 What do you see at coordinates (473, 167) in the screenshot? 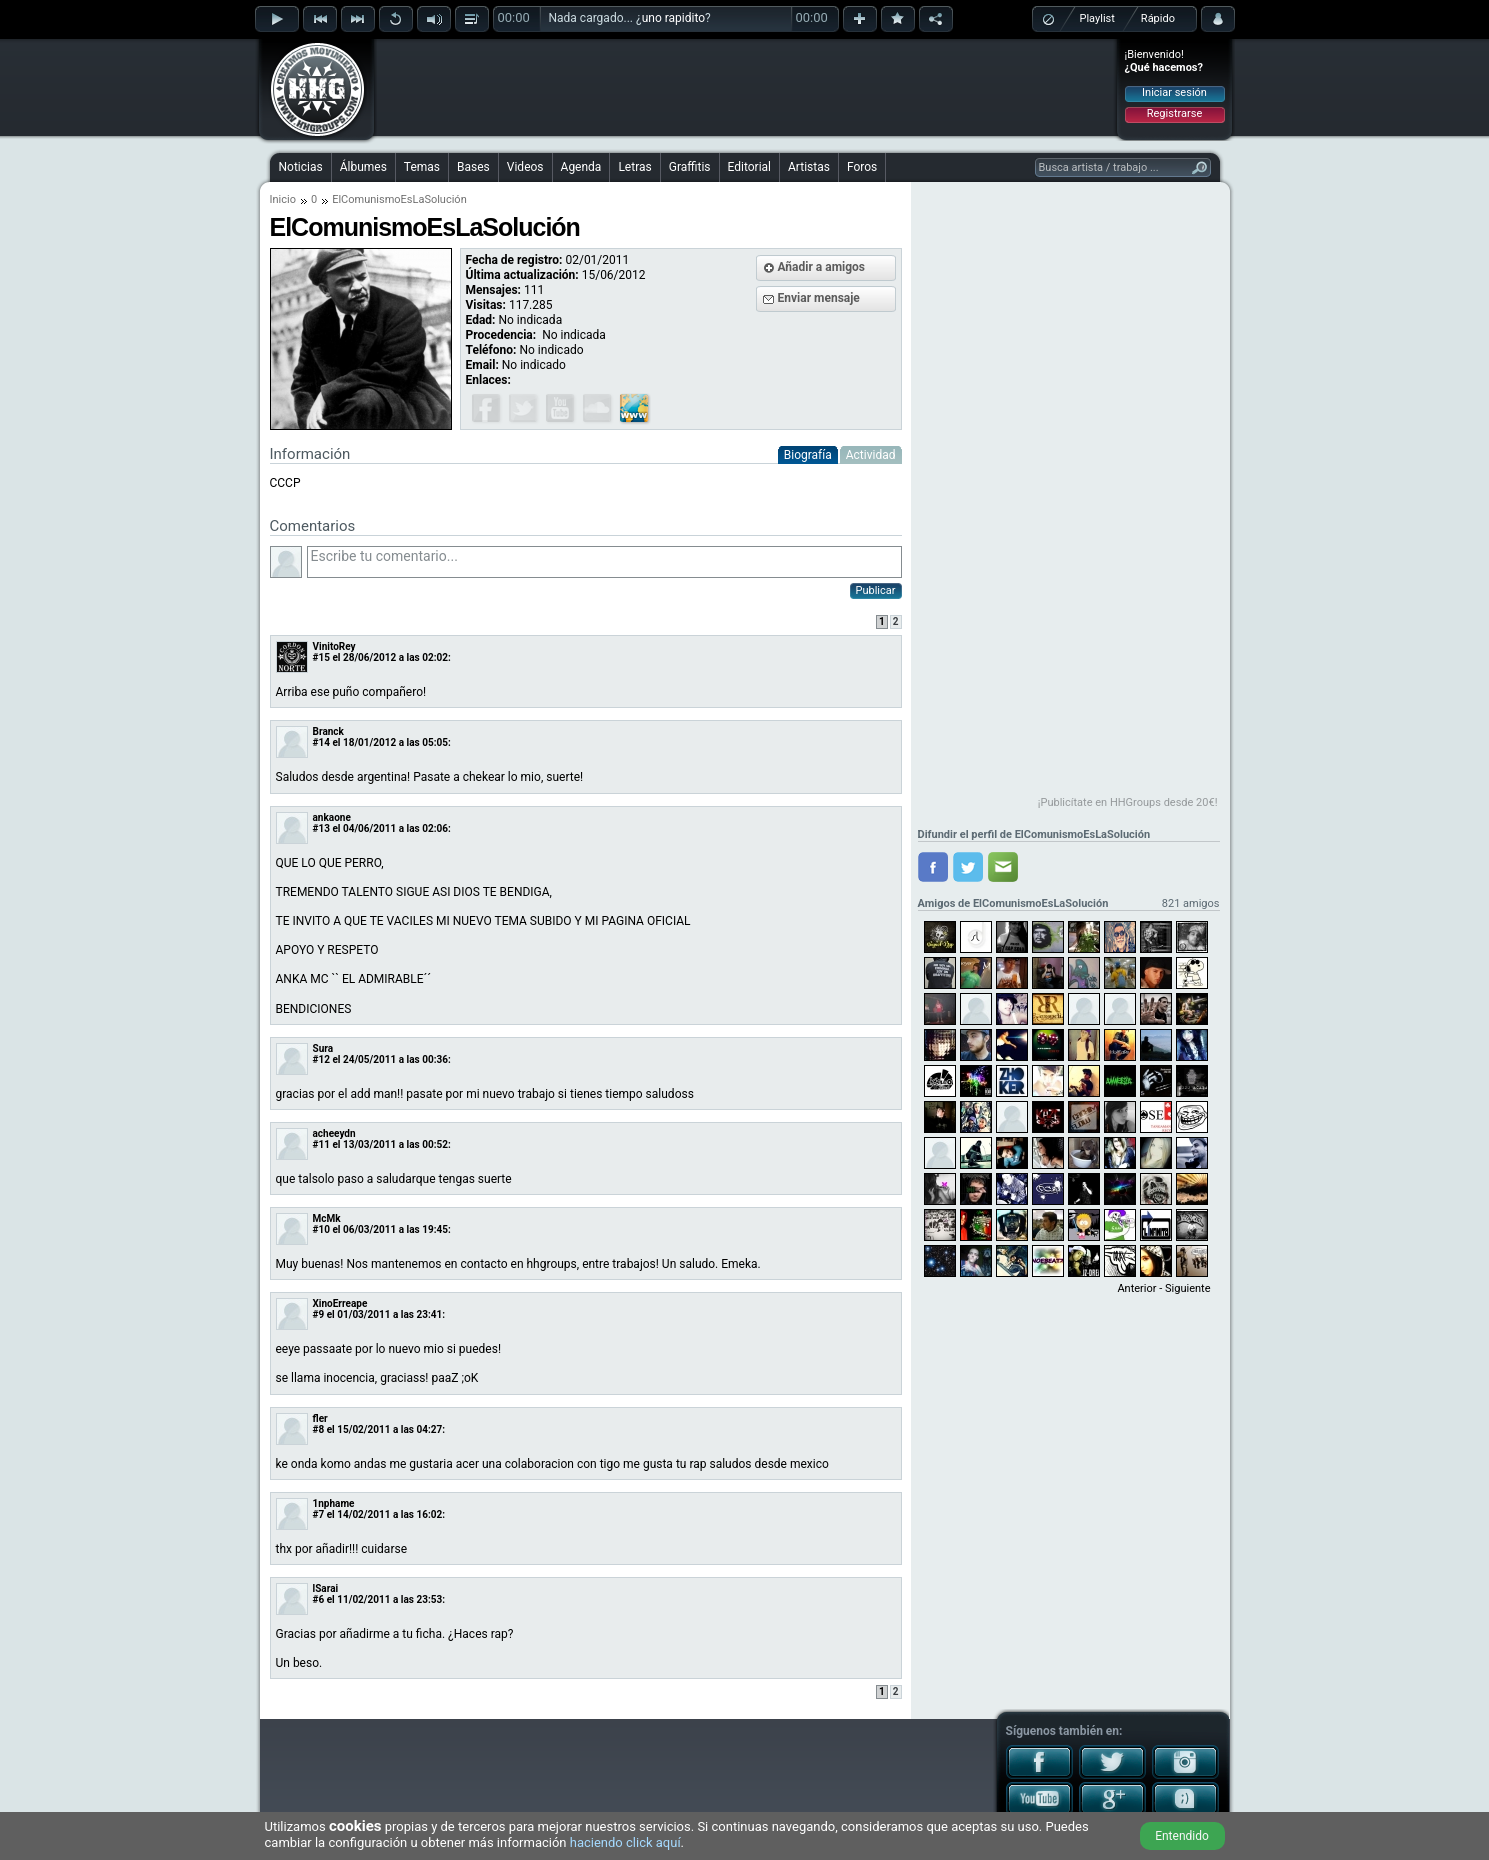
I see `Bases` at bounding box center [473, 167].